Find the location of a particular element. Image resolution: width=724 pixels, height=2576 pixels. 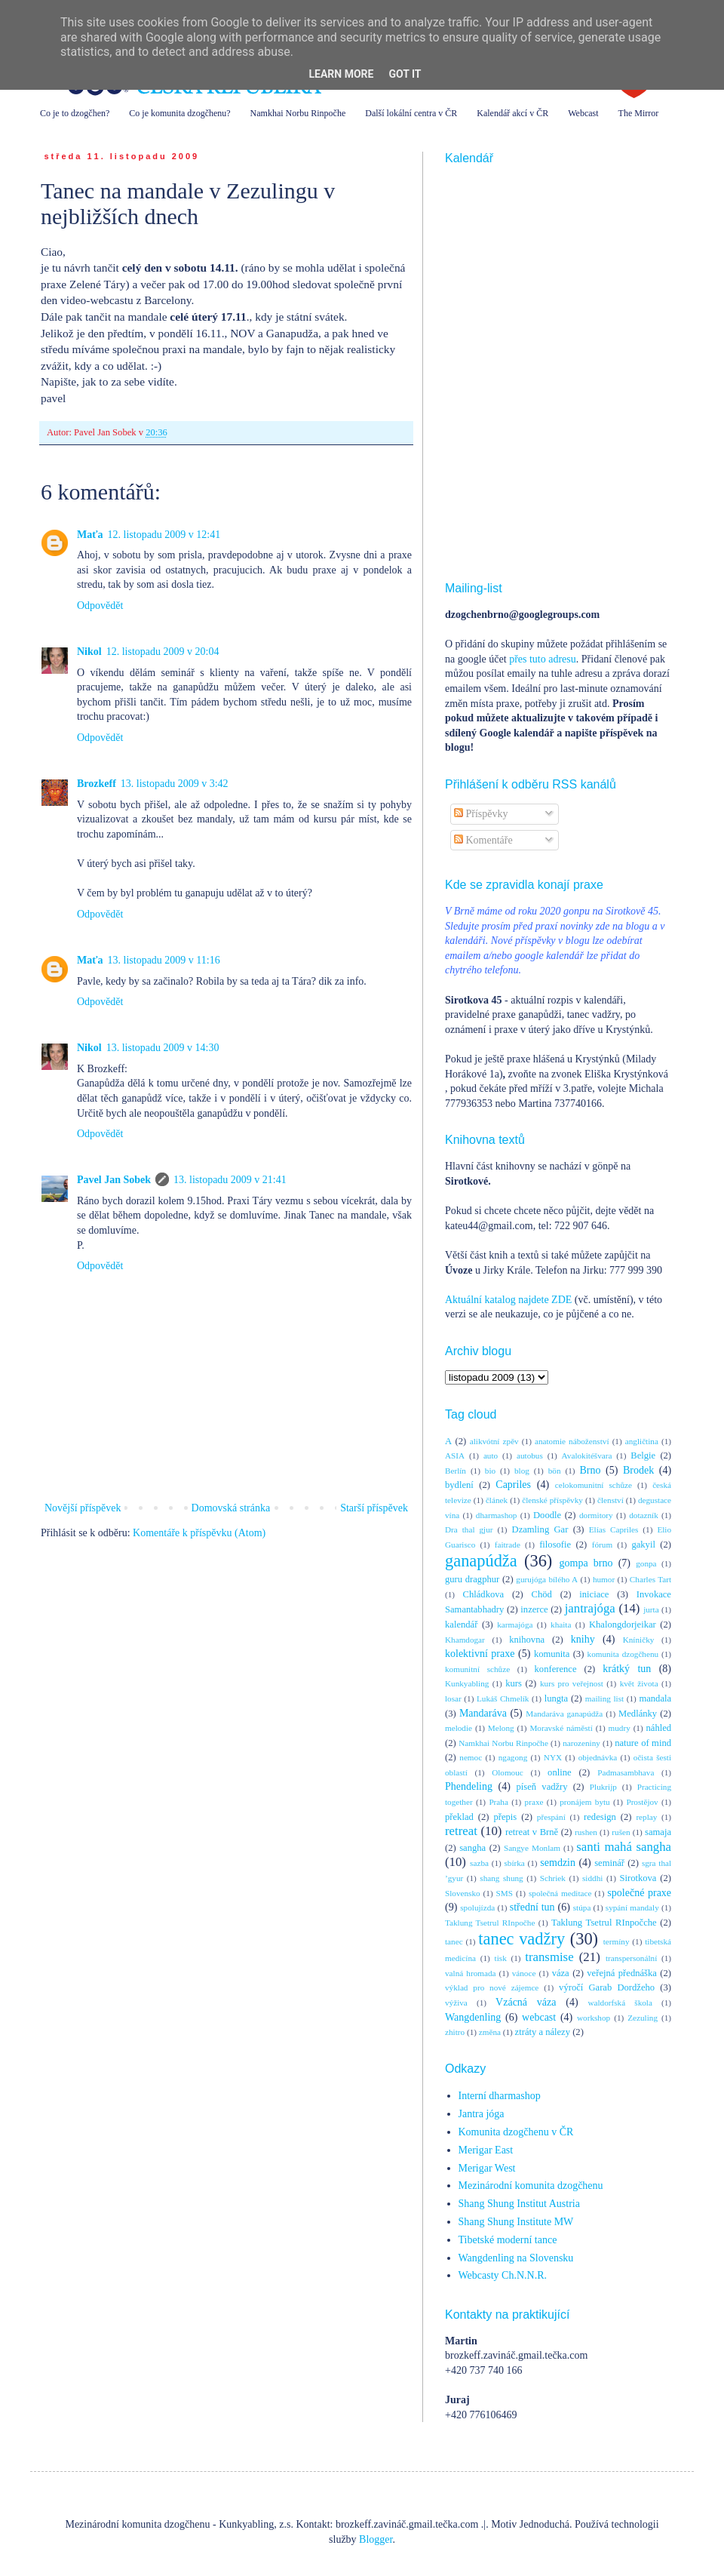

humor is located at coordinates (604, 1579).